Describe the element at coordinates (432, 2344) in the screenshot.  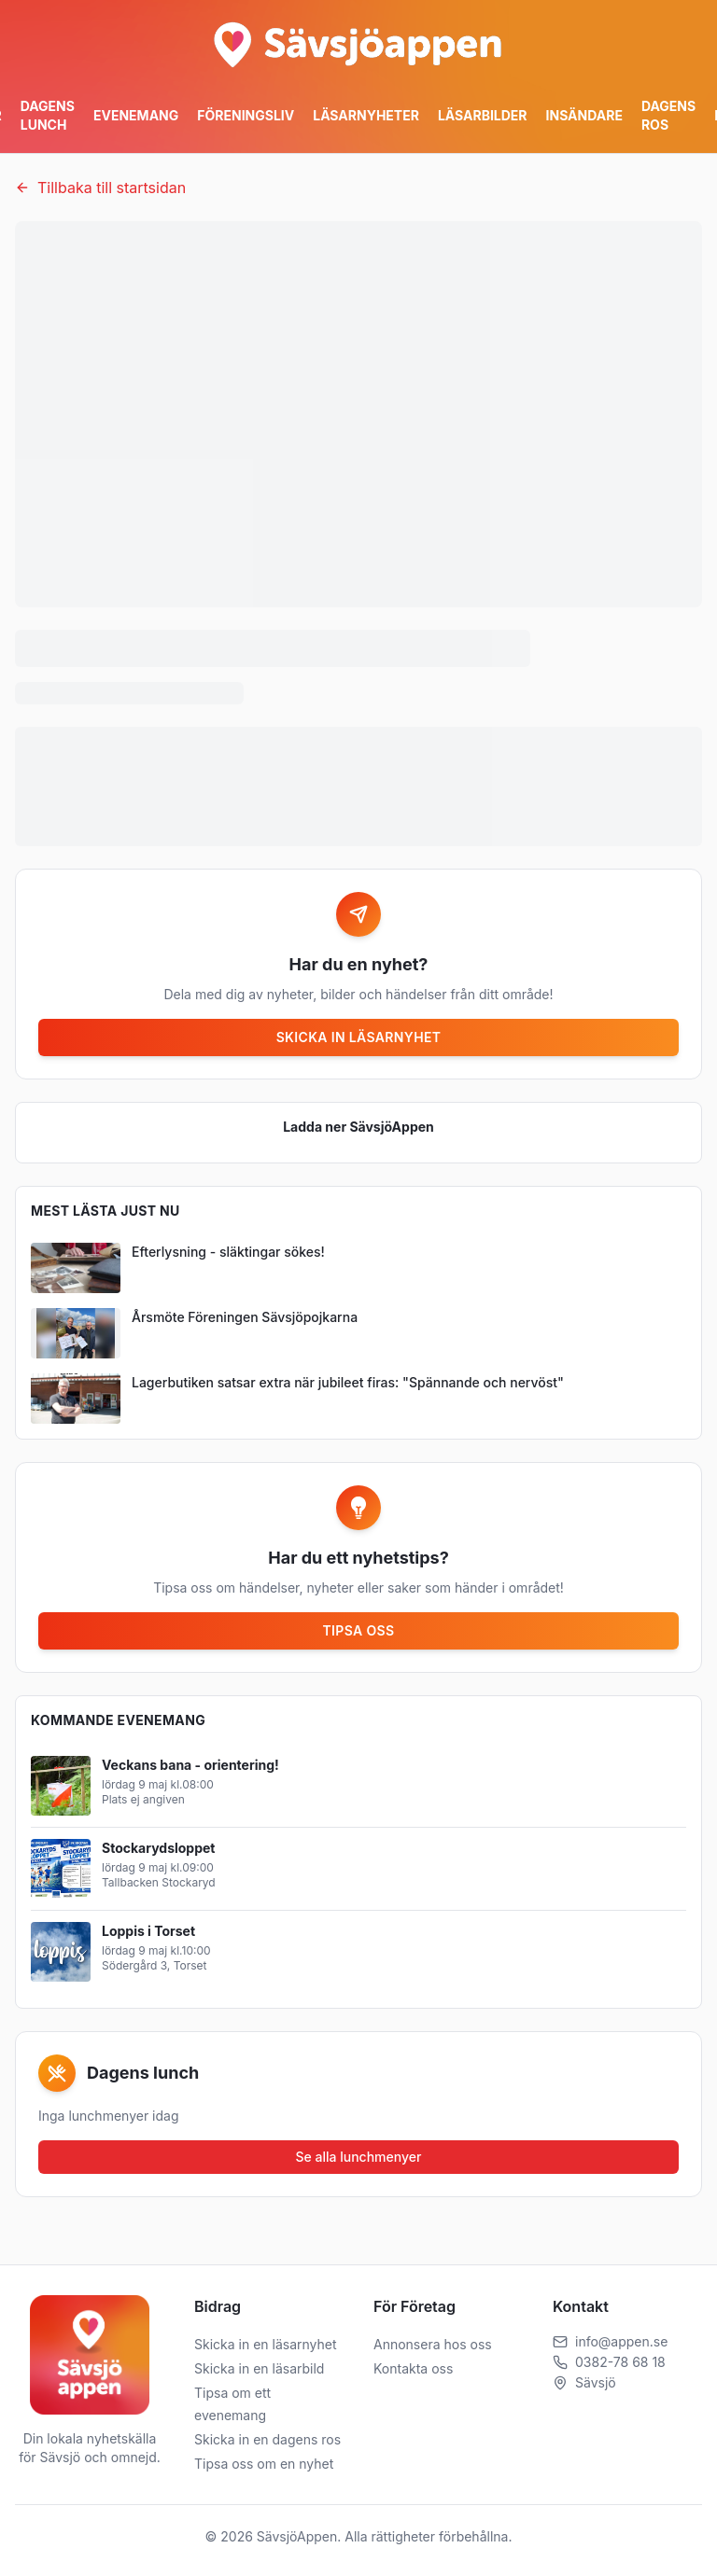
I see `Annonsera hos oss` at that location.